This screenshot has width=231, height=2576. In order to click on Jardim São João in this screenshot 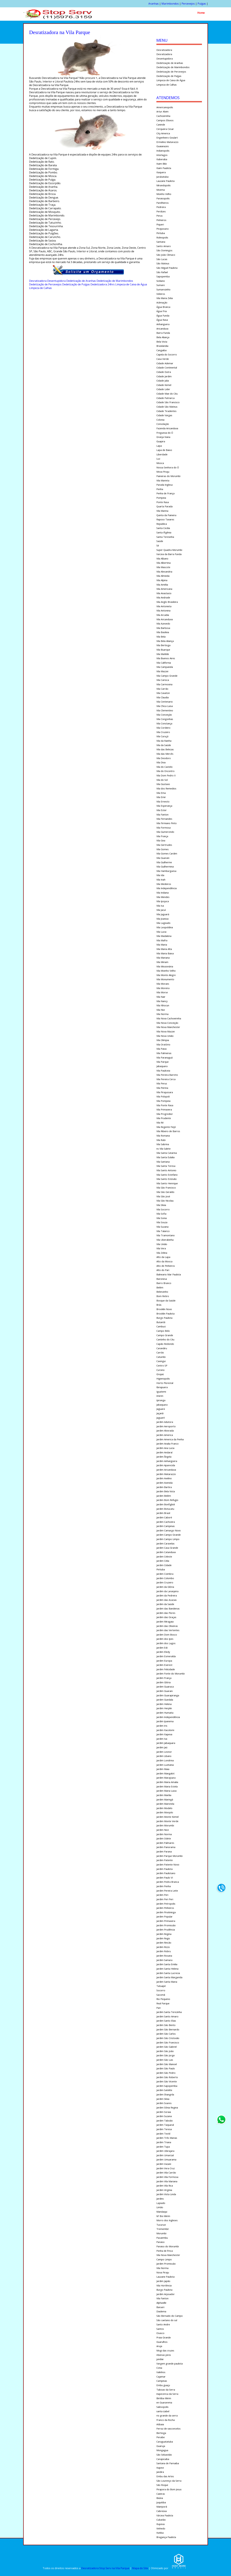, I will do `click(165, 2051)`.